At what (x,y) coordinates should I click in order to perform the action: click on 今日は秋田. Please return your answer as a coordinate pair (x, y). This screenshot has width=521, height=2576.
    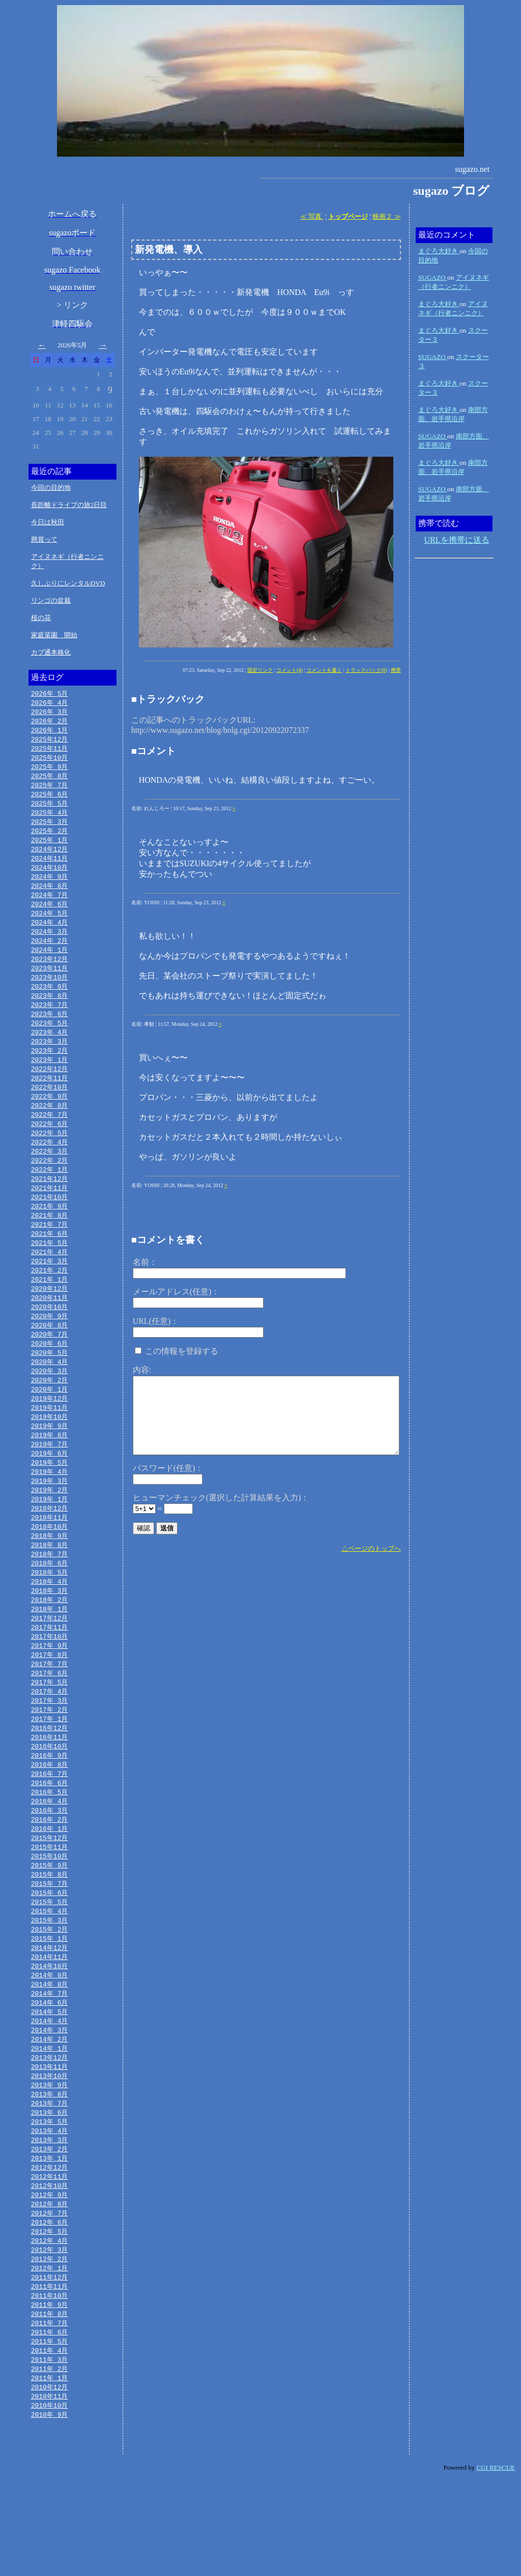
    Looking at the image, I should click on (47, 522).